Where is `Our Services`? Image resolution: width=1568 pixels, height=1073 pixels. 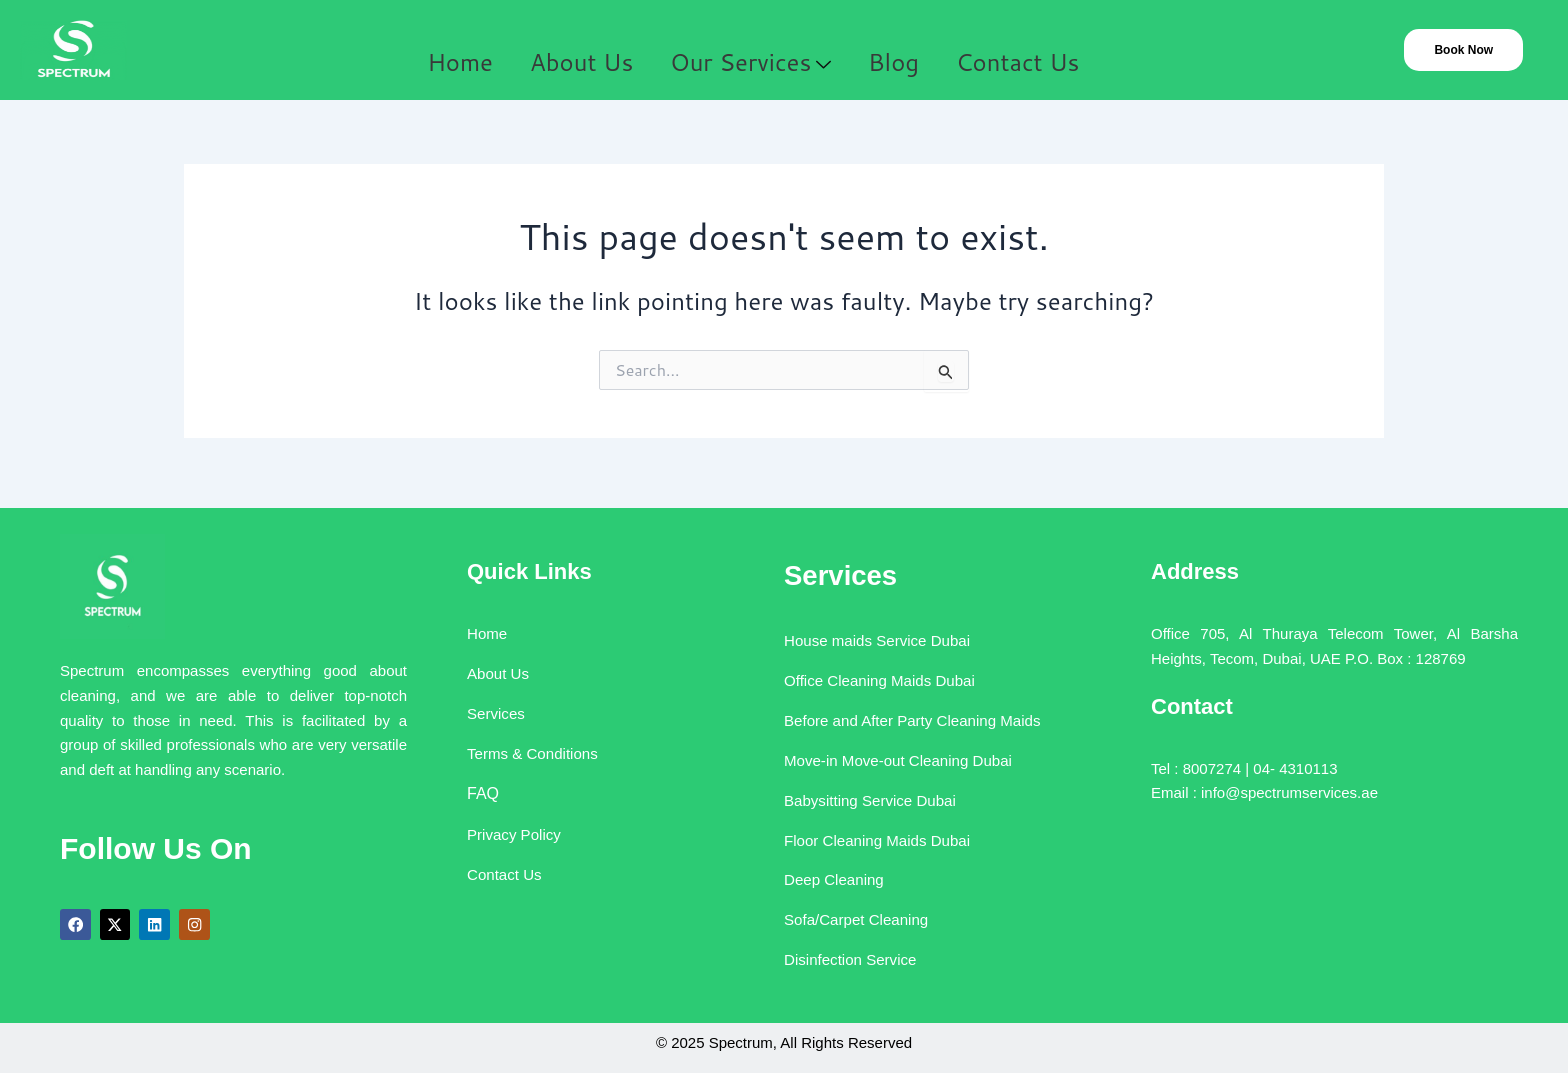
Our Services is located at coordinates (751, 51).